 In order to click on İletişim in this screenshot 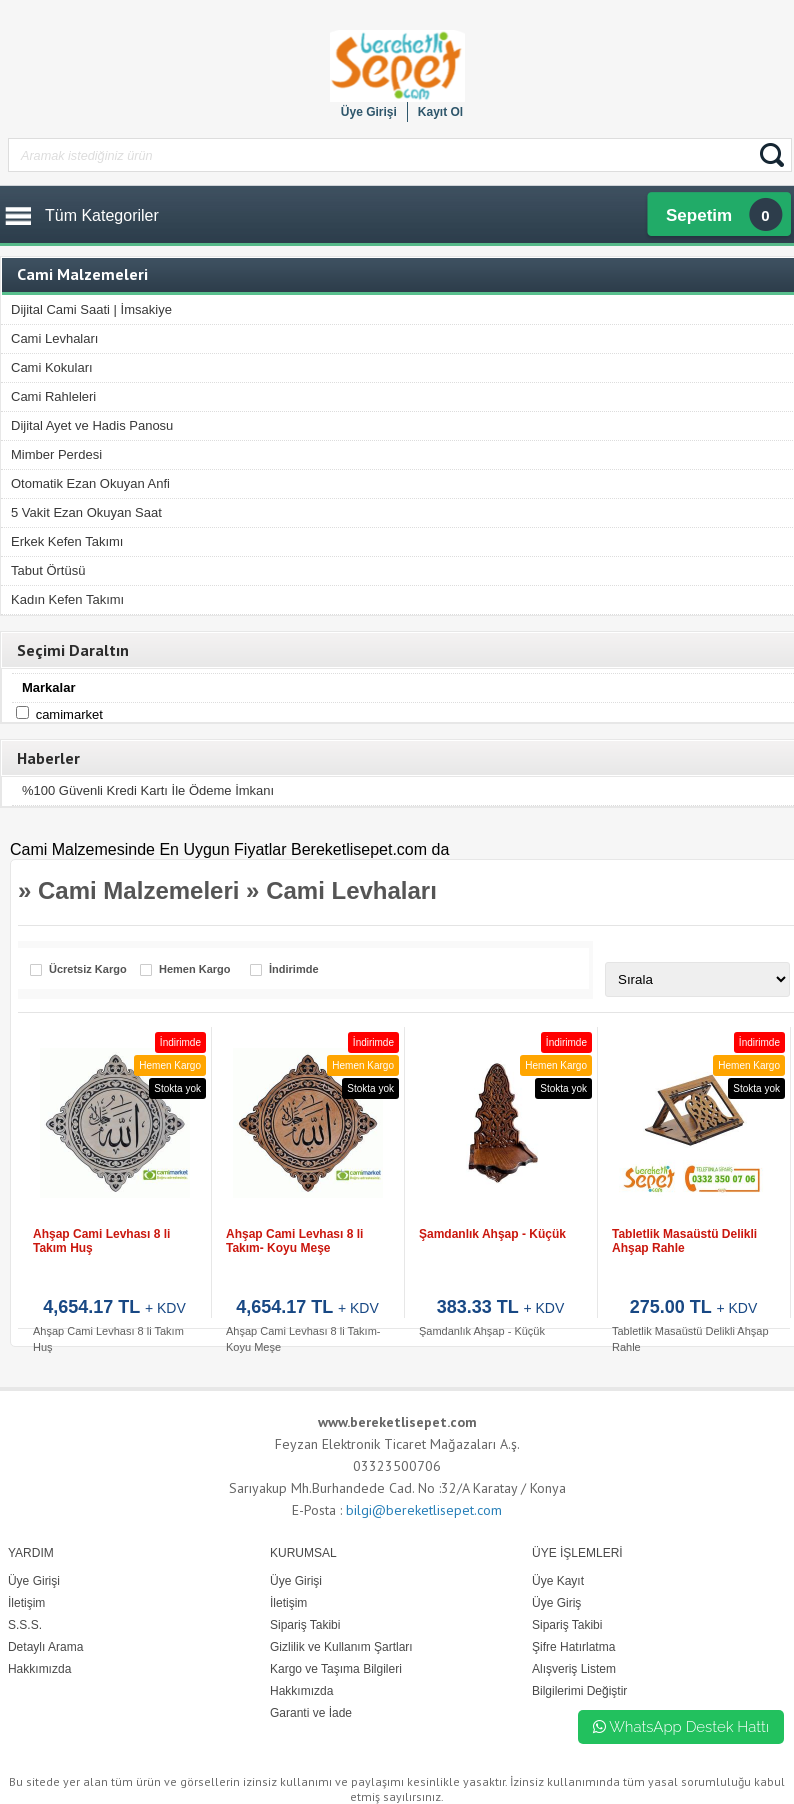, I will do `click(288, 1603)`.